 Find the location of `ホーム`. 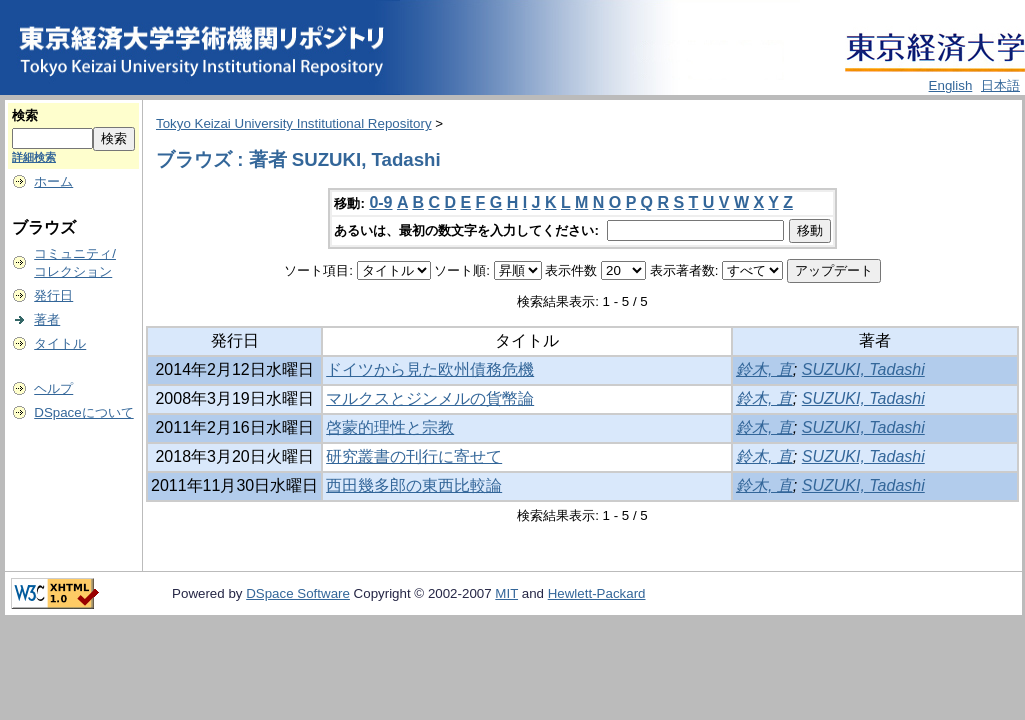

ホーム is located at coordinates (53, 181).